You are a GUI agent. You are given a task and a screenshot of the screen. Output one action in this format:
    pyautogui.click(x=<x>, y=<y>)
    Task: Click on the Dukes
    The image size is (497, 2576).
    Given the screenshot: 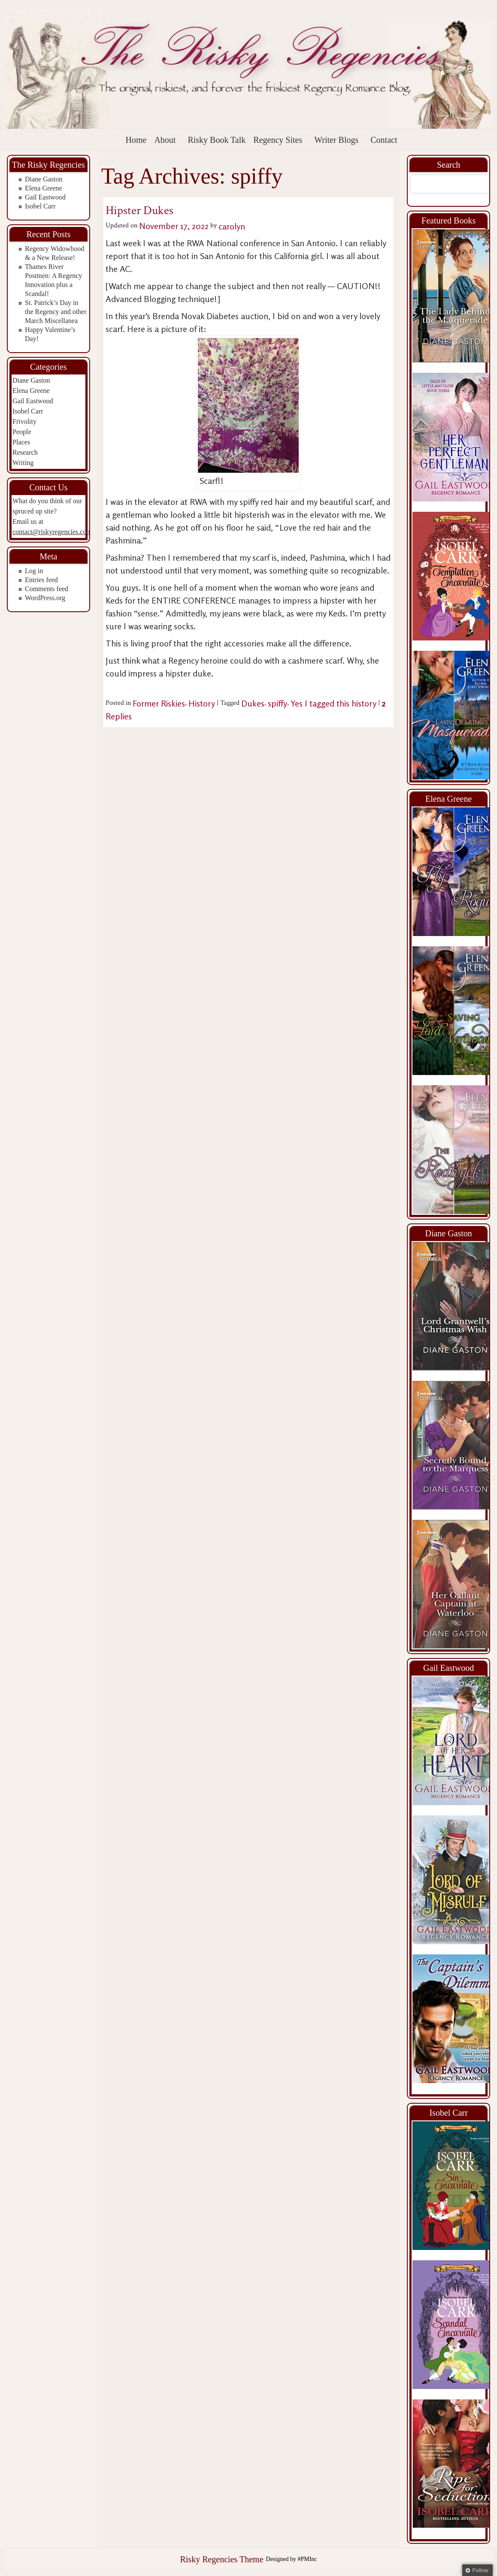 What is the action you would take?
    pyautogui.click(x=252, y=703)
    